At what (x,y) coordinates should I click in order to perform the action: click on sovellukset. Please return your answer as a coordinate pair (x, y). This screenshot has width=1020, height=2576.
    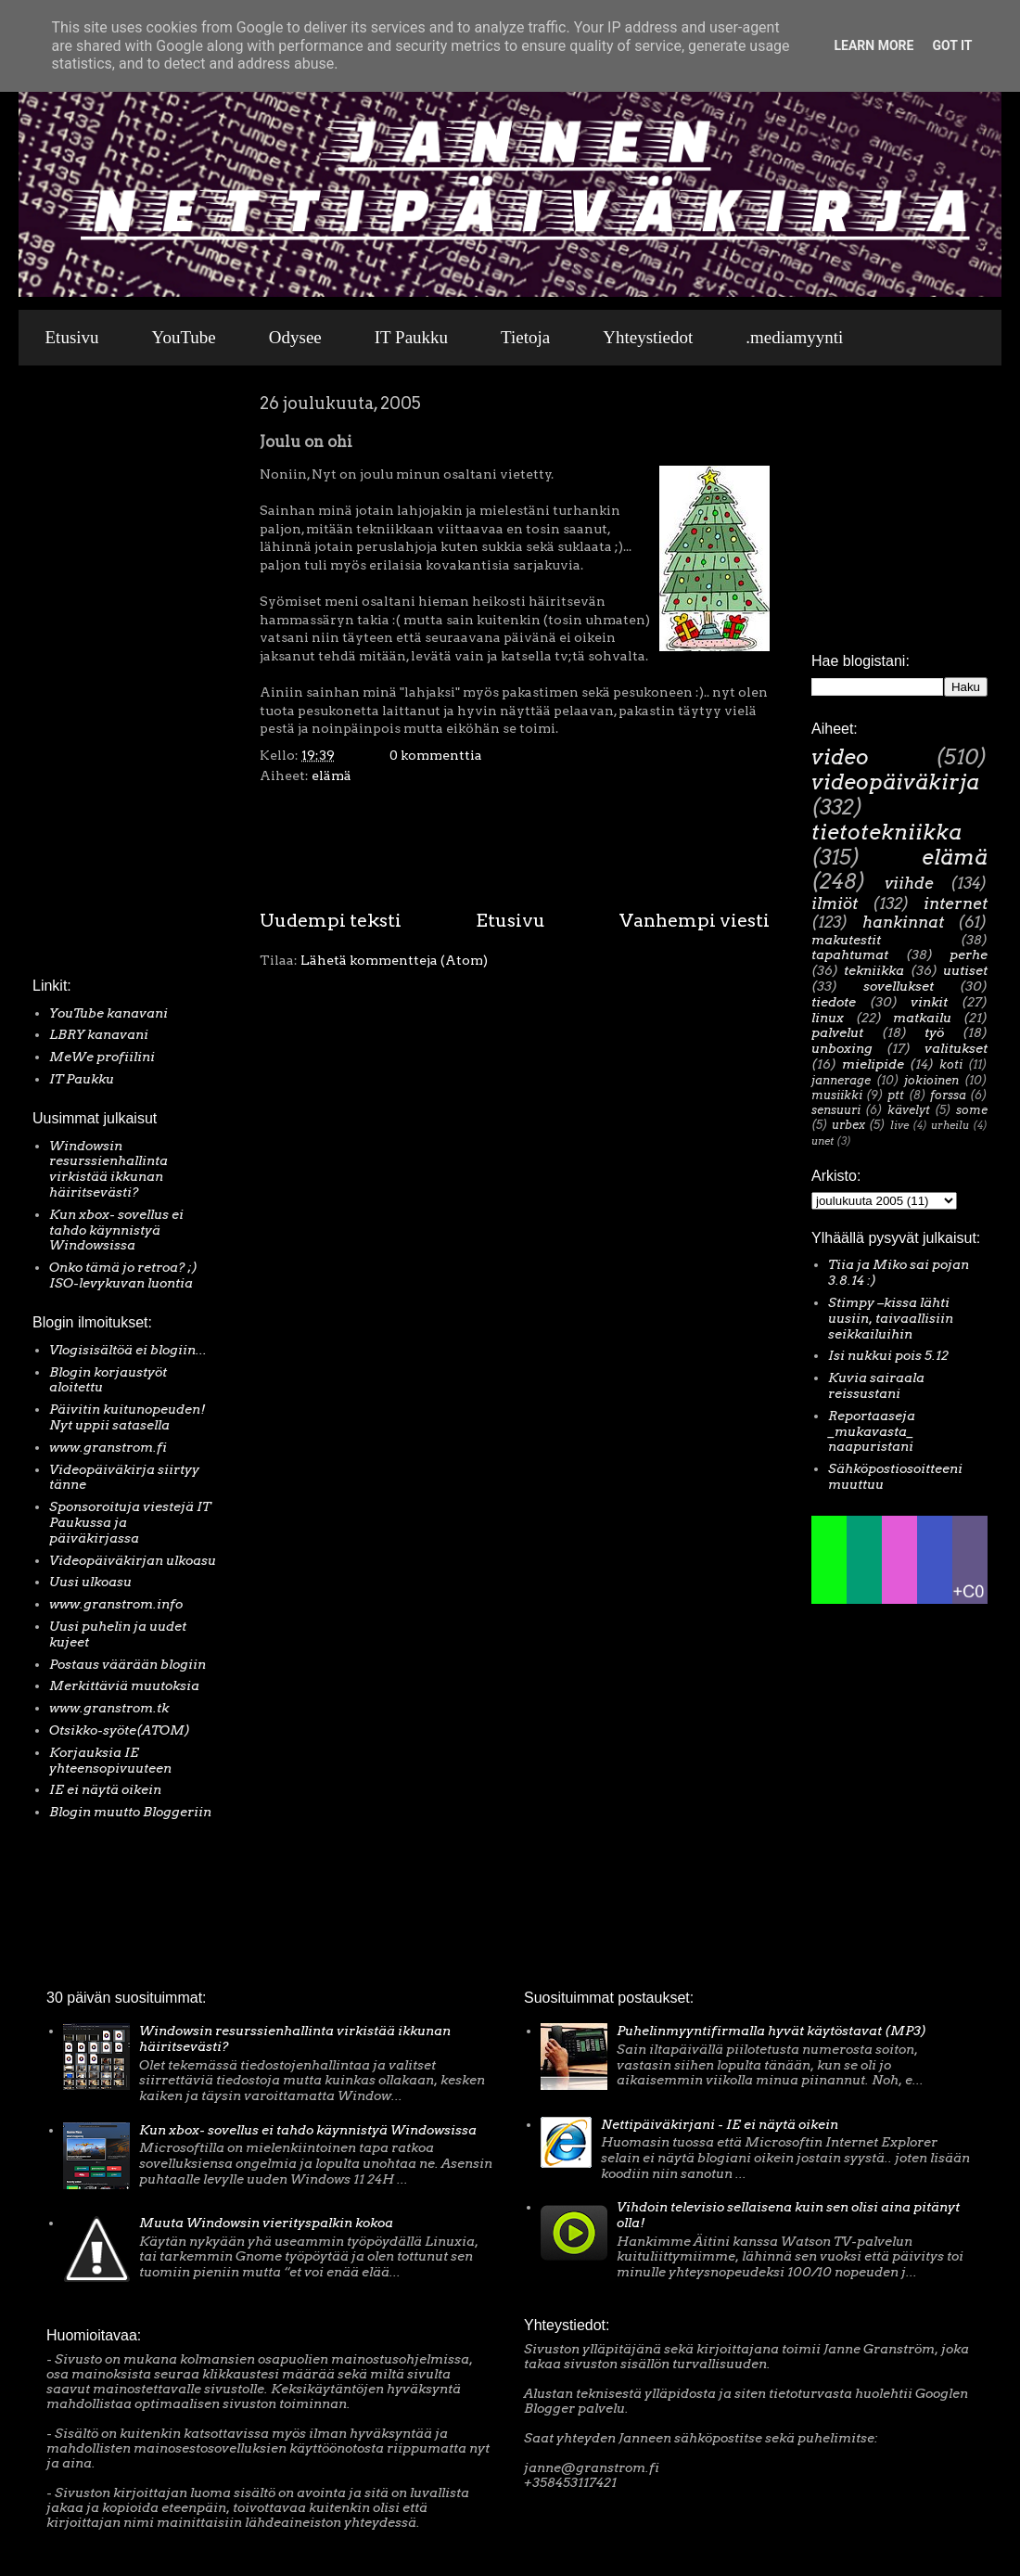
    Looking at the image, I should click on (898, 986).